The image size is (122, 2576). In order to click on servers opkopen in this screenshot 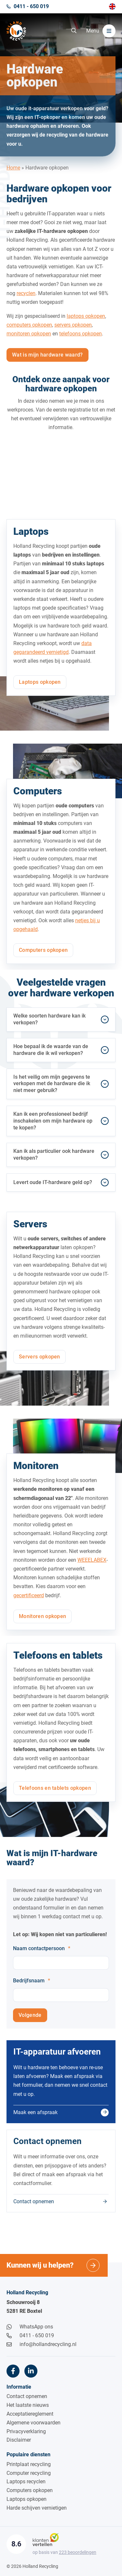, I will do `click(73, 331)`.